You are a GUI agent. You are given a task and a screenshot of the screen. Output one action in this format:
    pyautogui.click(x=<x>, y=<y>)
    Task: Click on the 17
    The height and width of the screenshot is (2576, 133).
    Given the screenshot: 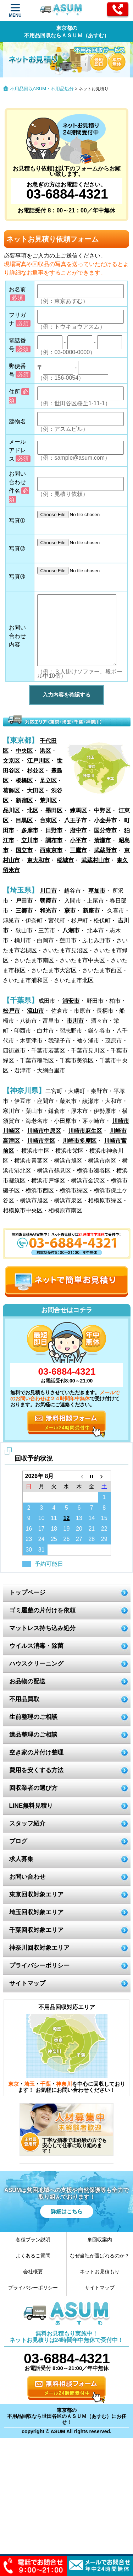 What is the action you would take?
    pyautogui.click(x=41, y=1529)
    